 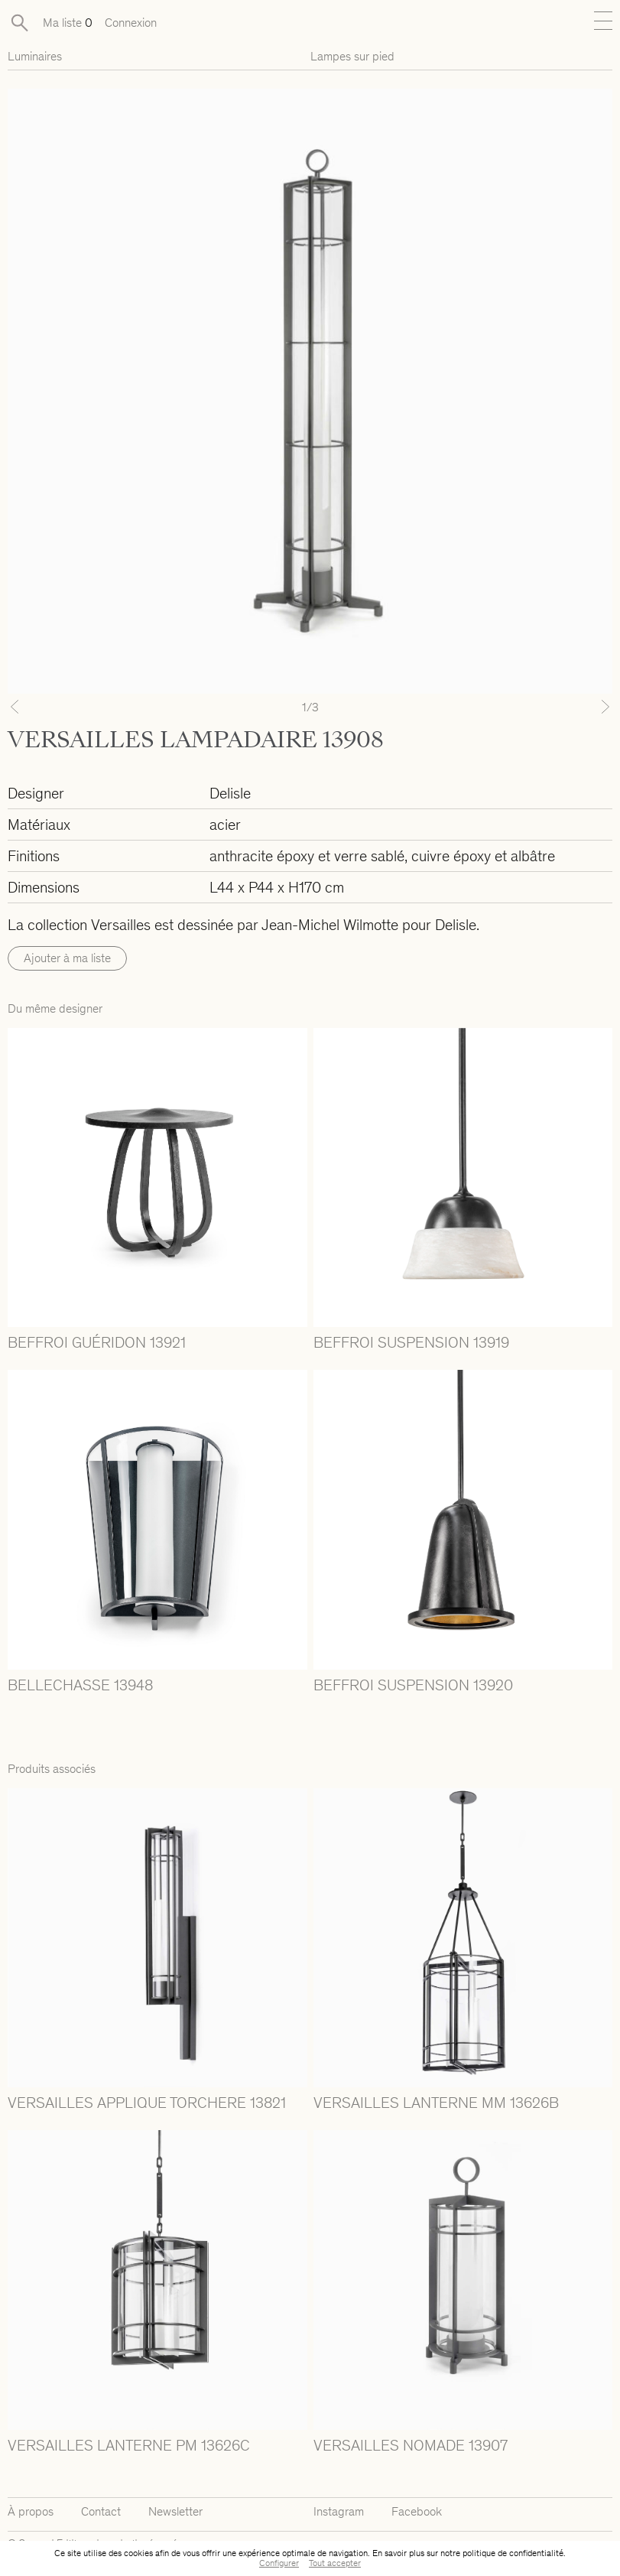 I want to click on BEFFROI SUSPENSION 13920, so click(x=413, y=1685).